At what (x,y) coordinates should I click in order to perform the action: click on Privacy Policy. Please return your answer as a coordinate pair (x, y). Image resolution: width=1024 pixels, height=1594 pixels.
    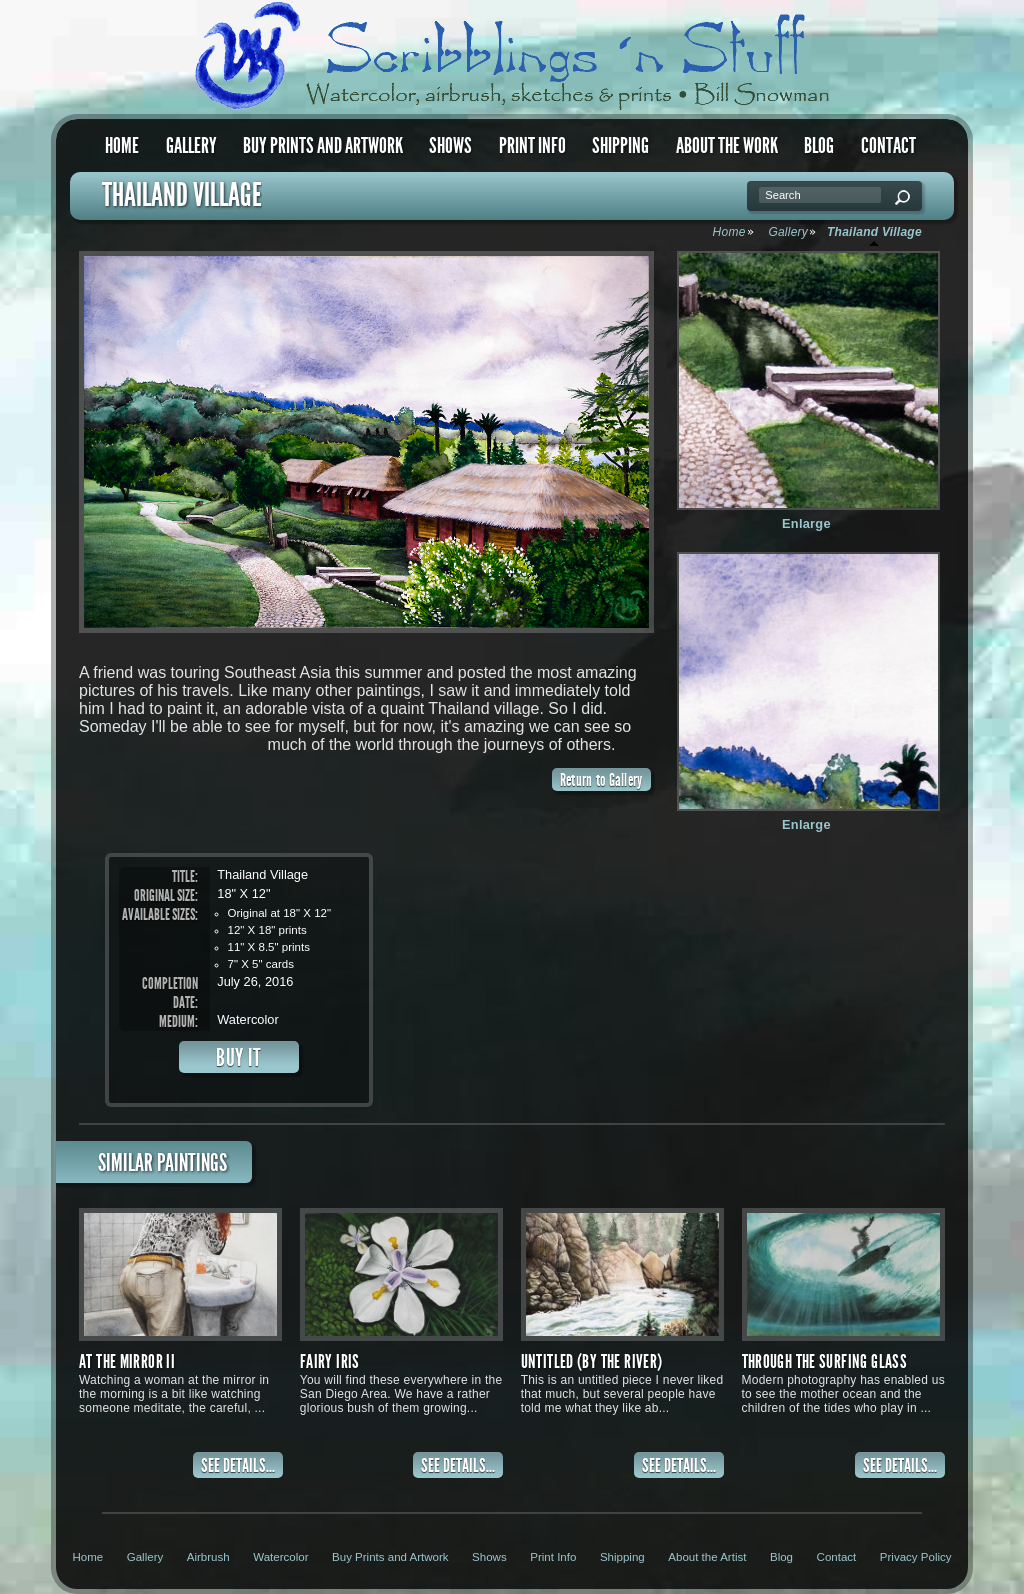
    Looking at the image, I should click on (916, 1557).